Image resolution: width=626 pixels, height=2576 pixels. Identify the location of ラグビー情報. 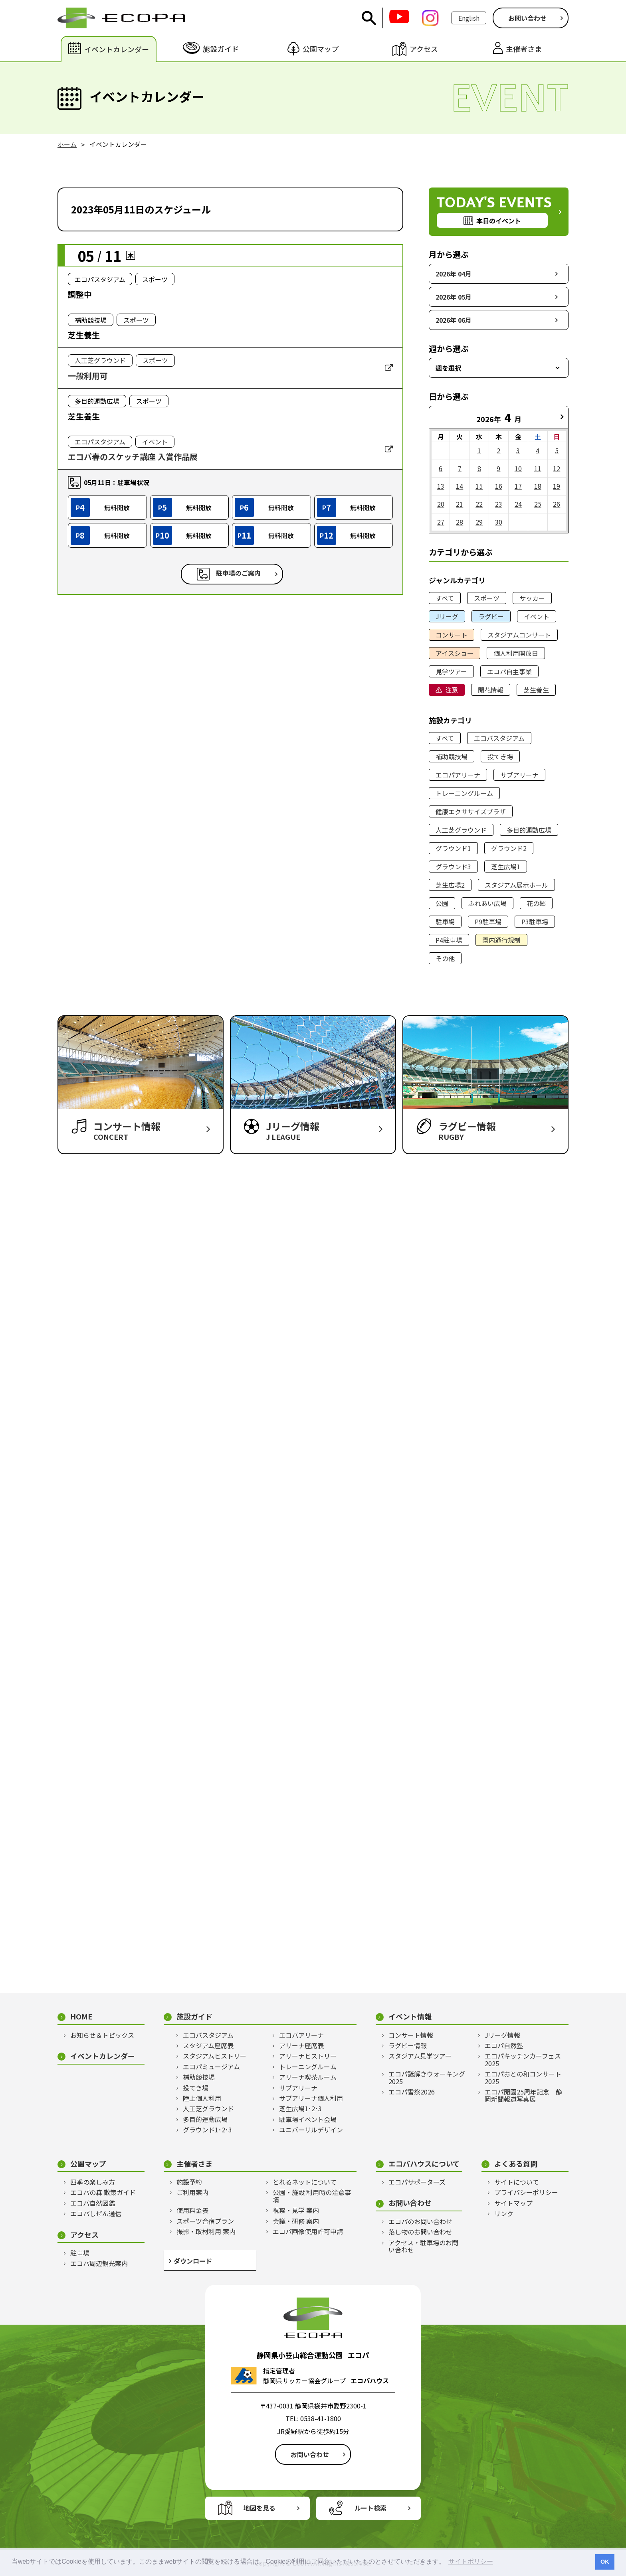
(407, 2045).